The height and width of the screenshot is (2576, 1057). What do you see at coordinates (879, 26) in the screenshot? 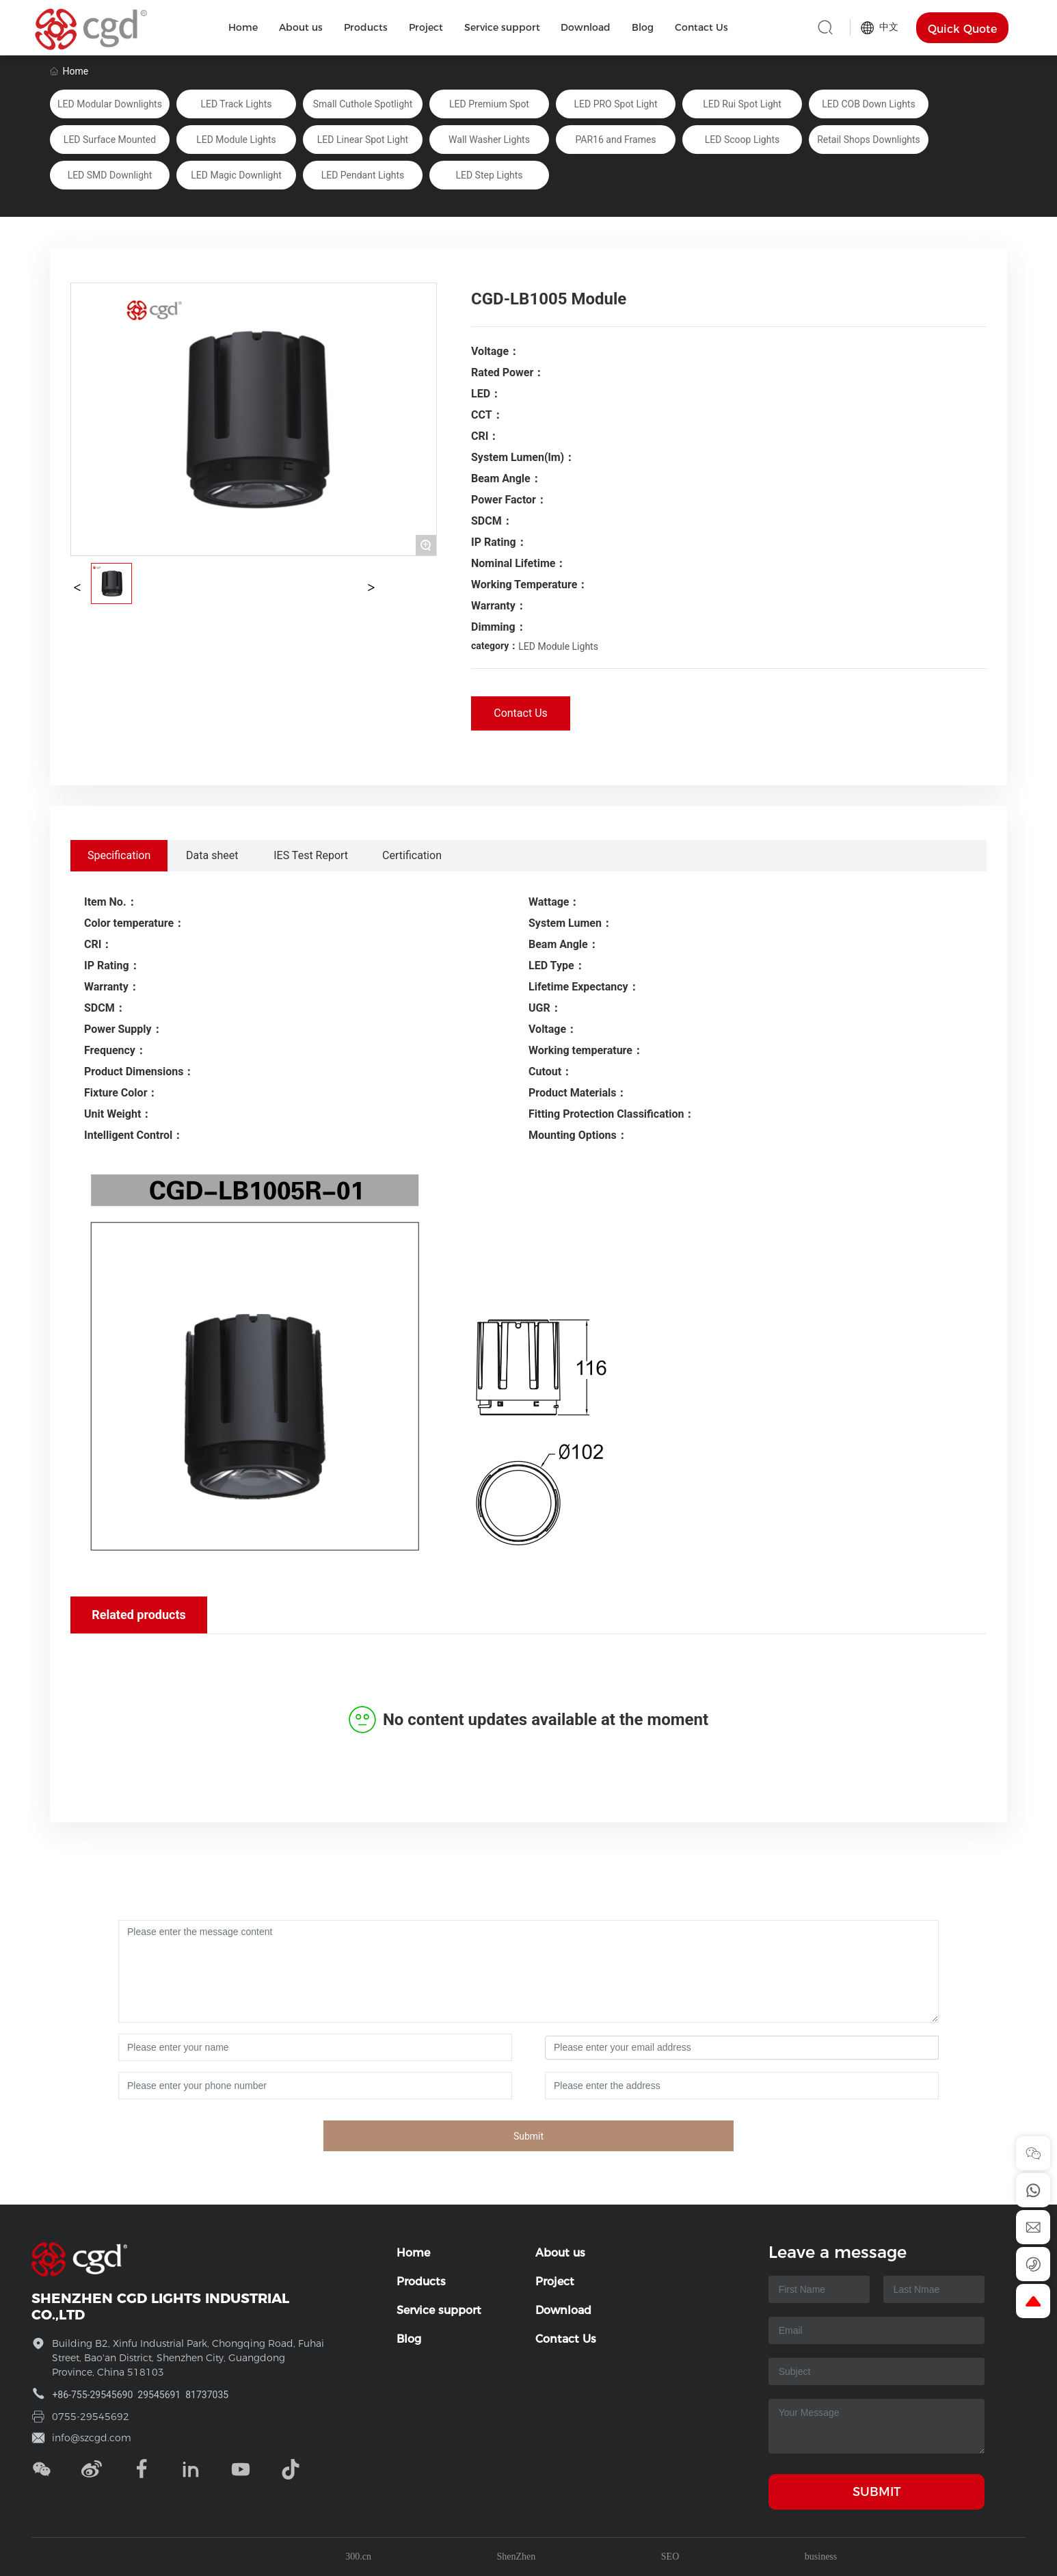
I see `中文` at bounding box center [879, 26].